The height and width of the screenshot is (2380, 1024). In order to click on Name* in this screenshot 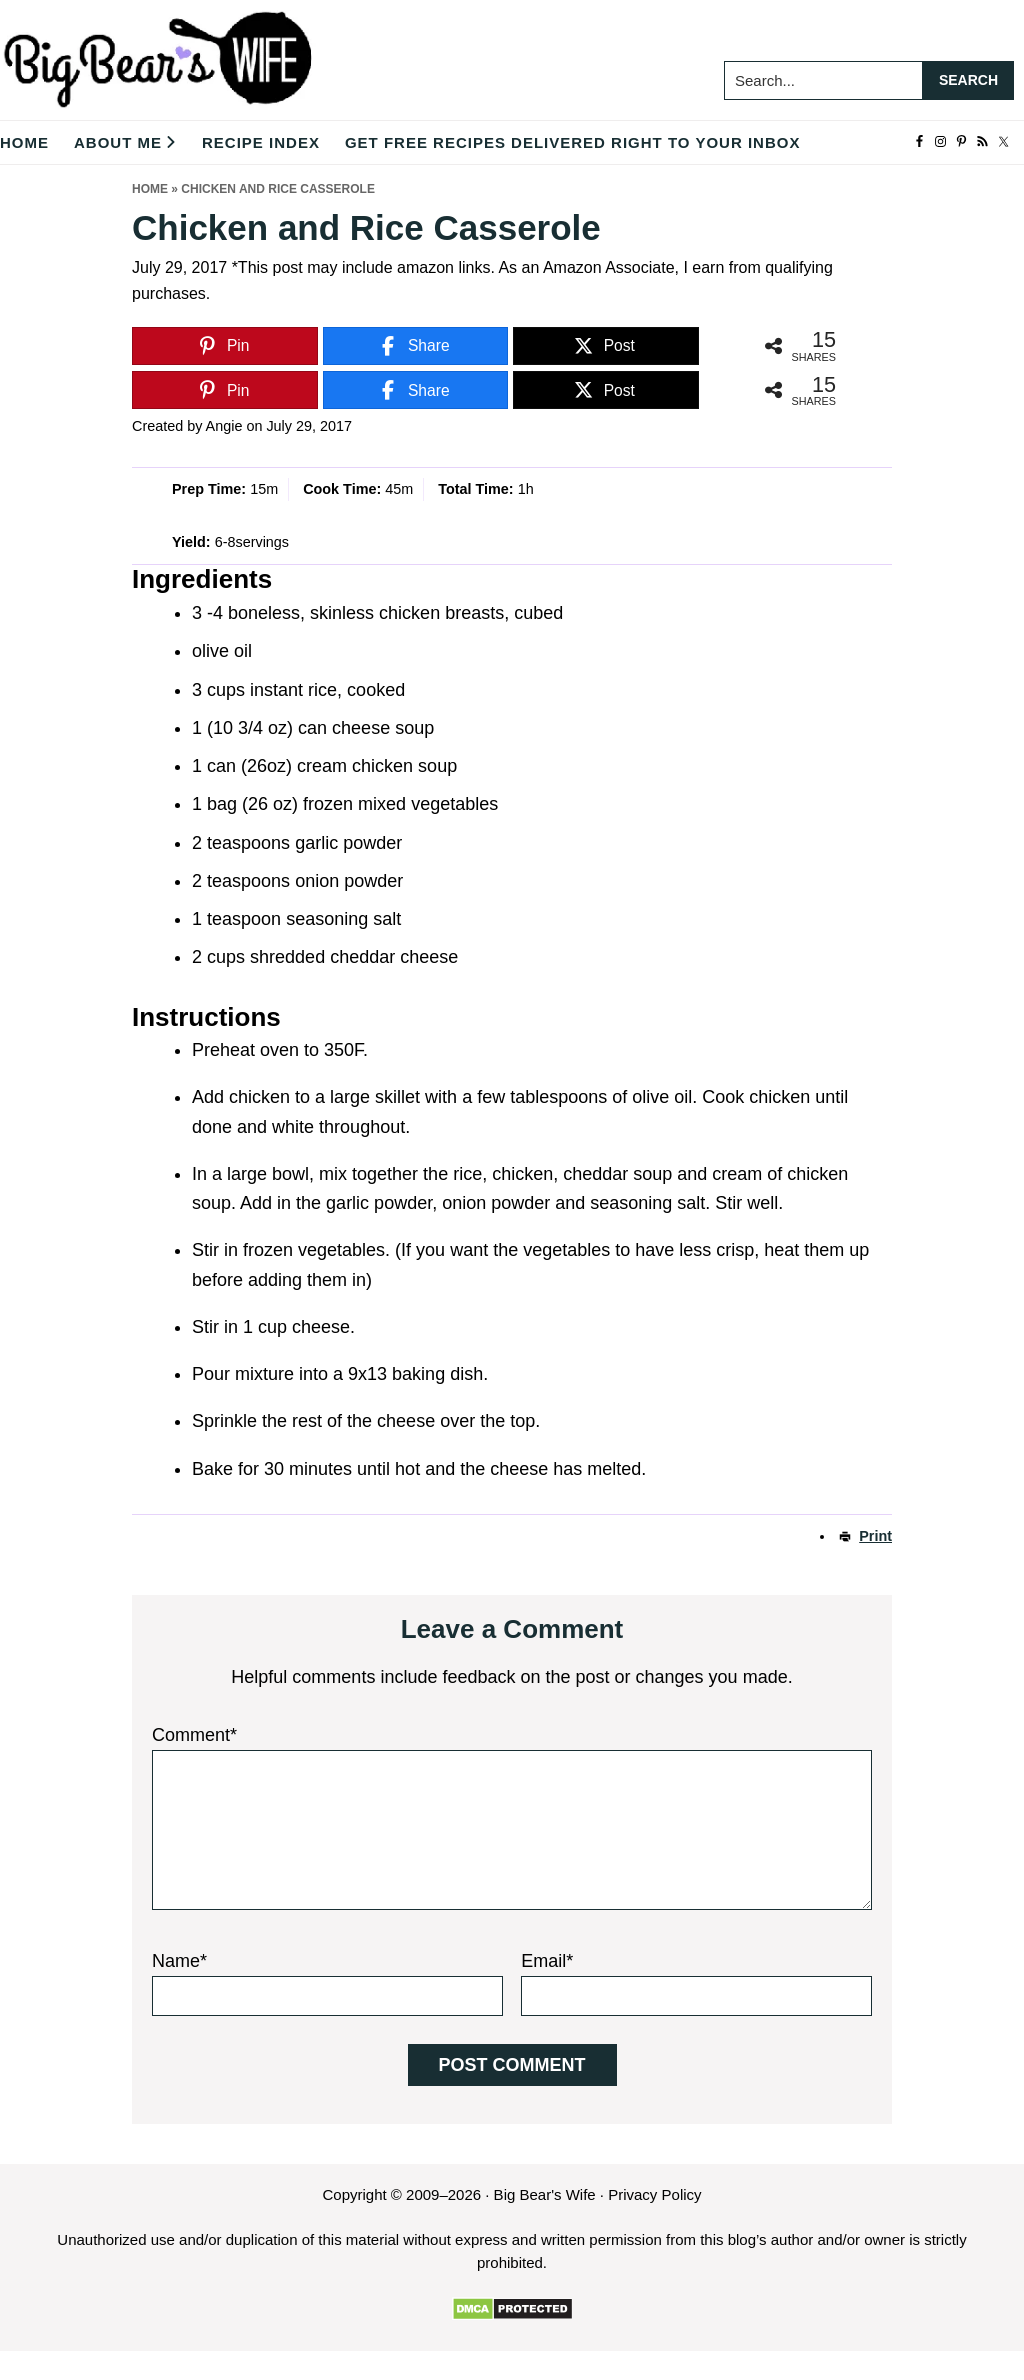, I will do `click(179, 1961)`.